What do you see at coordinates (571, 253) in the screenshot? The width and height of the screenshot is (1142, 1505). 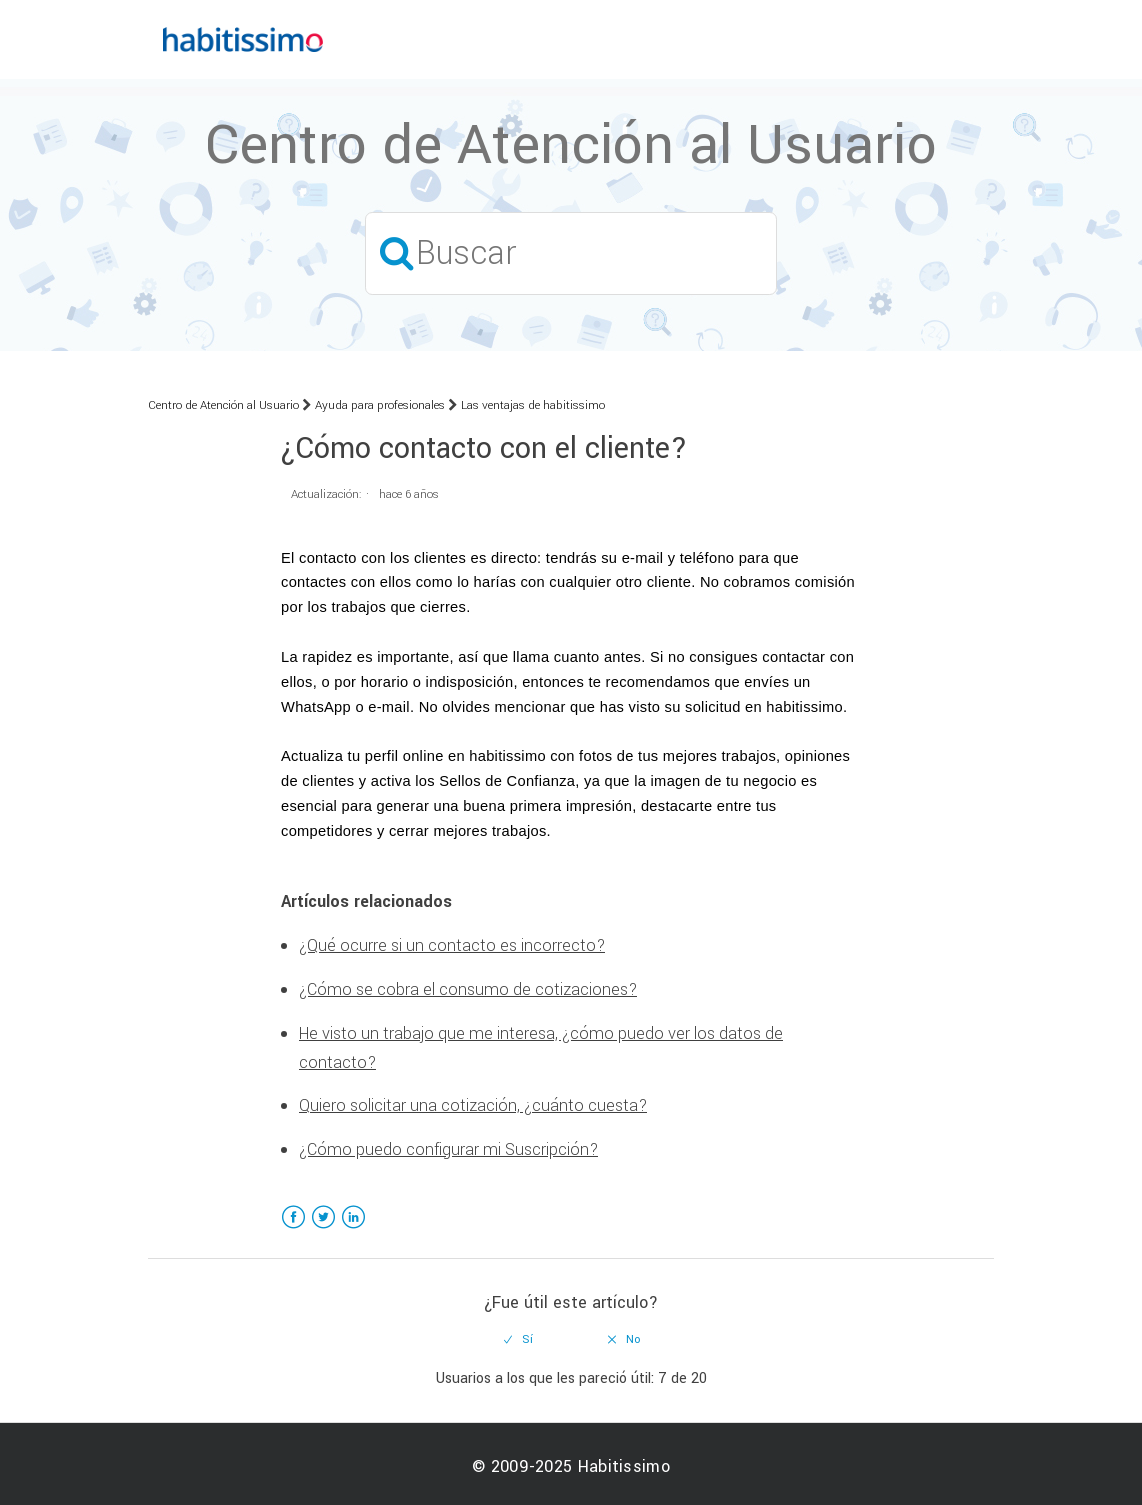 I see `[Buscar]` at bounding box center [571, 253].